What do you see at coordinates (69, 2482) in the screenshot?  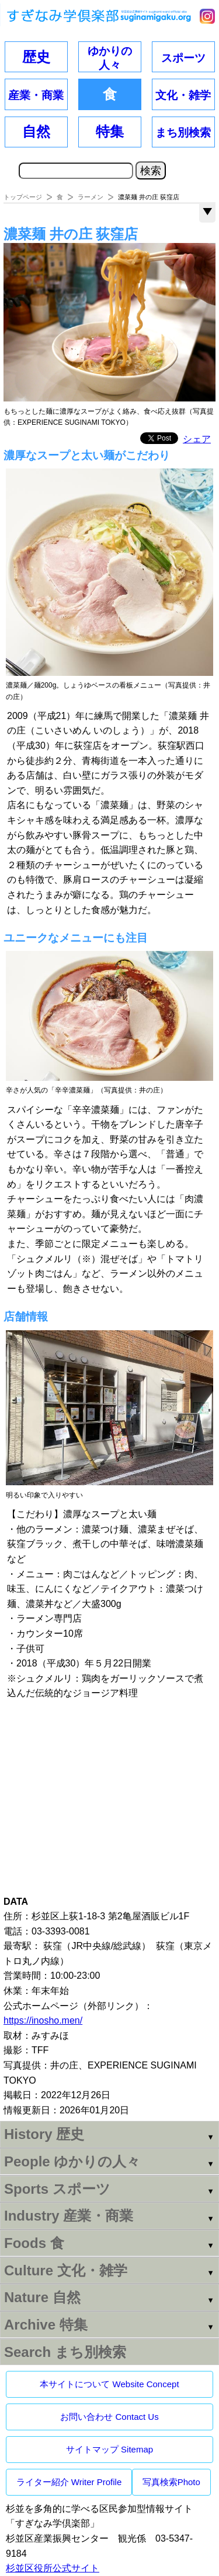 I see `ライター紹介 Writer Profile` at bounding box center [69, 2482].